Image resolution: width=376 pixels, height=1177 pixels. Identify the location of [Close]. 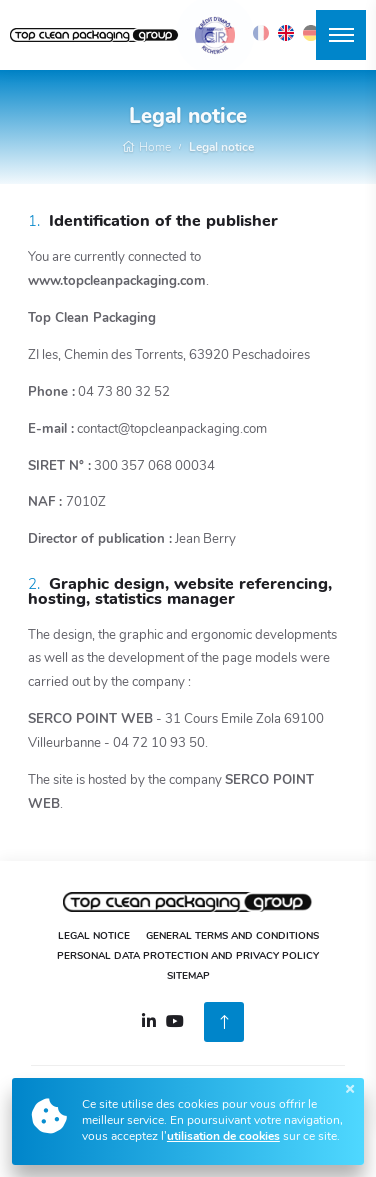
(350, 1089).